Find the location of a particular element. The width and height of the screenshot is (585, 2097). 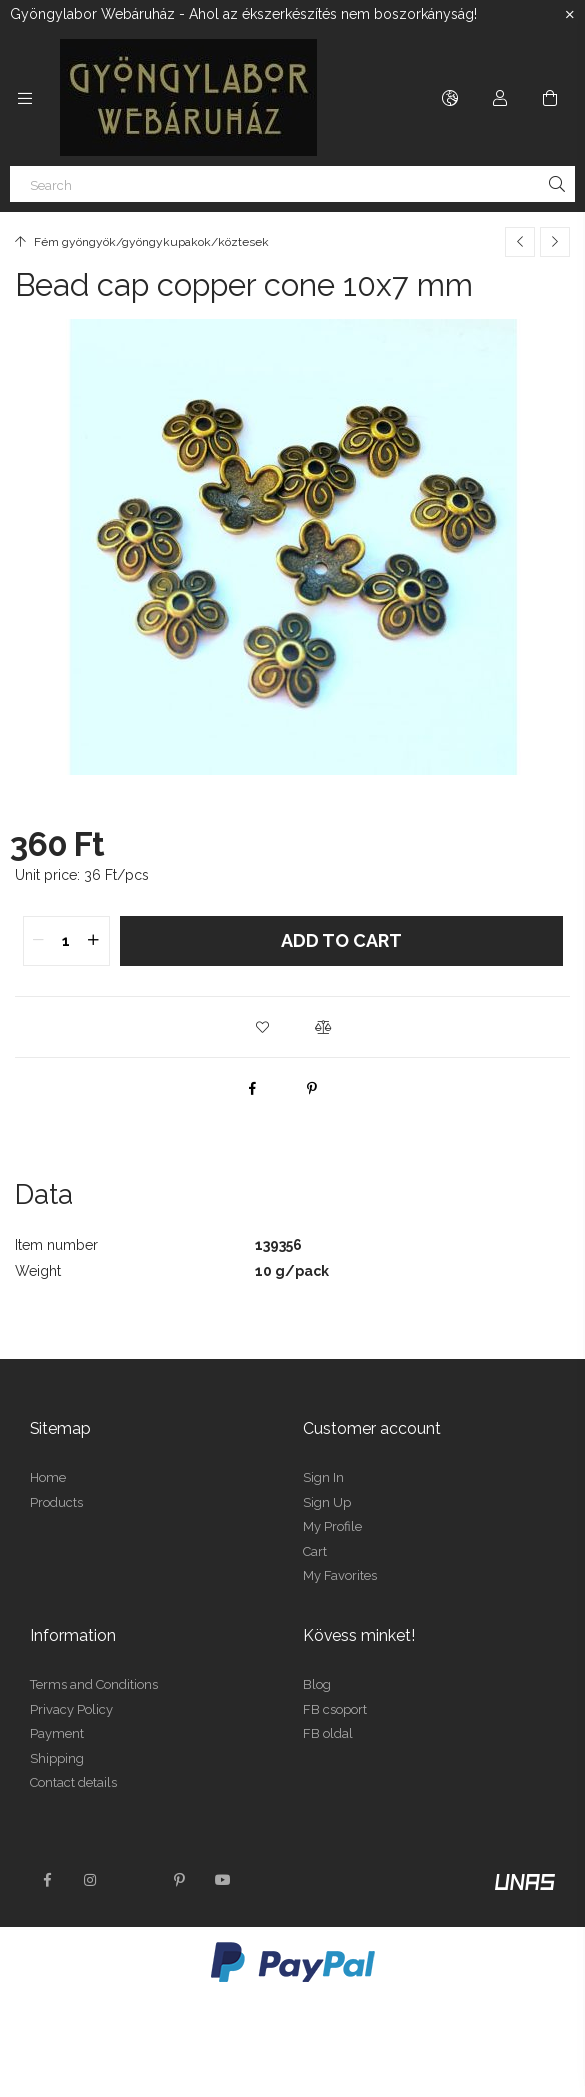

Contact details is located at coordinates (73, 1782).